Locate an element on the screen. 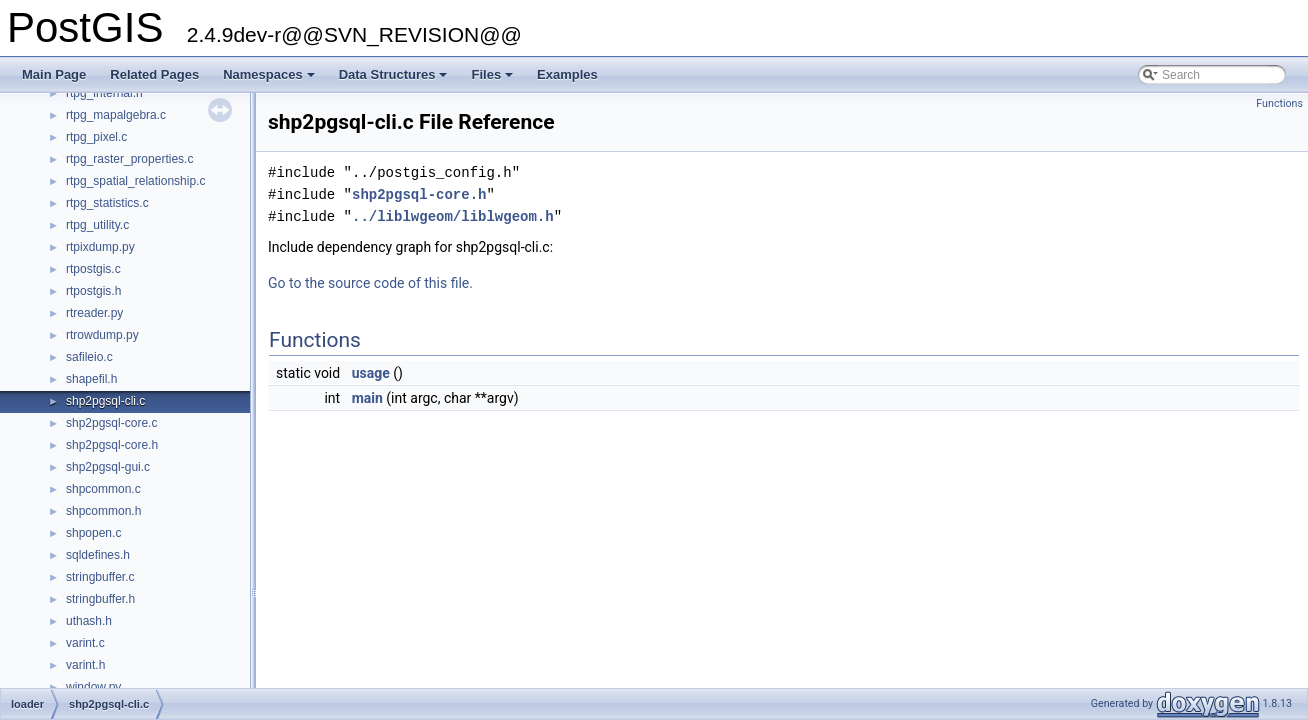 Image resolution: width=1308 pixels, height=720 pixels. ../liblwgeom/liblwgeom.h is located at coordinates (453, 216).